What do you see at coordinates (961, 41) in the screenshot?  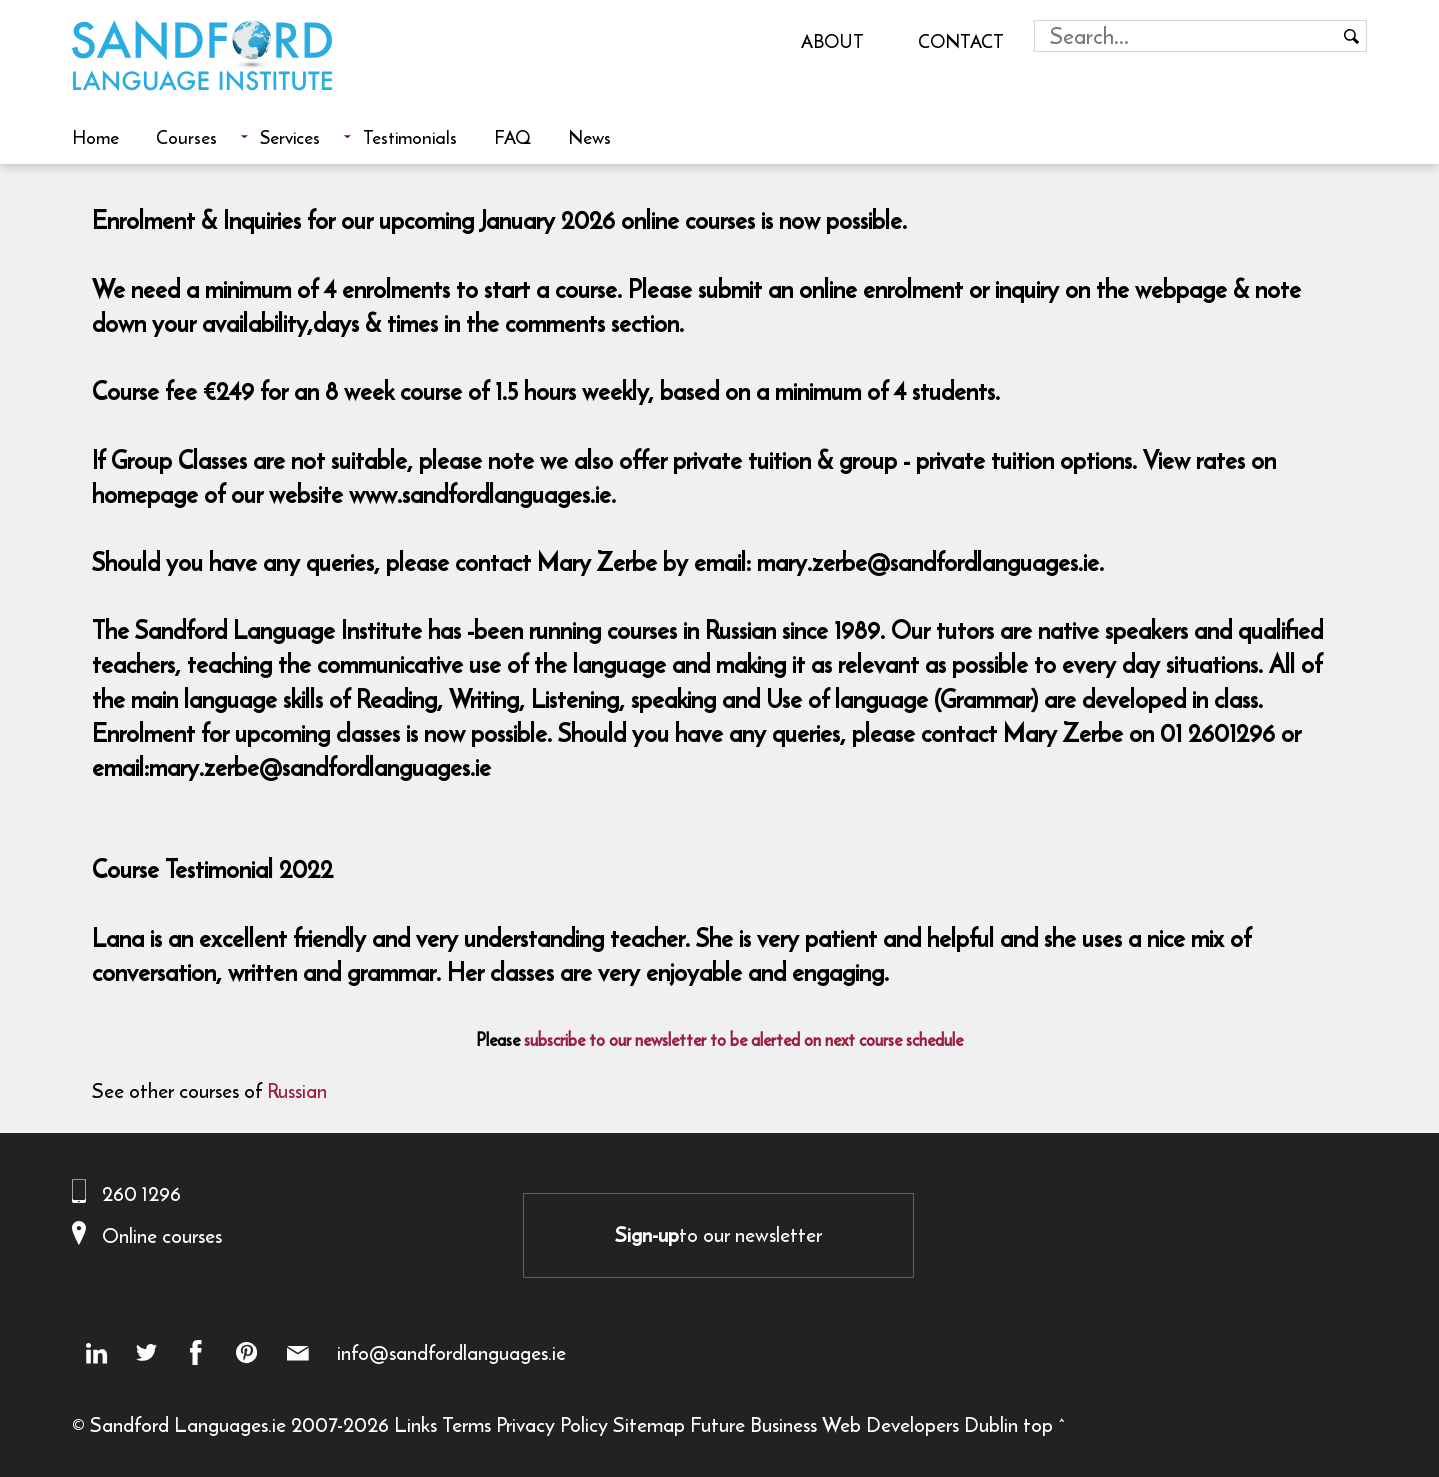 I see `Contact` at bounding box center [961, 41].